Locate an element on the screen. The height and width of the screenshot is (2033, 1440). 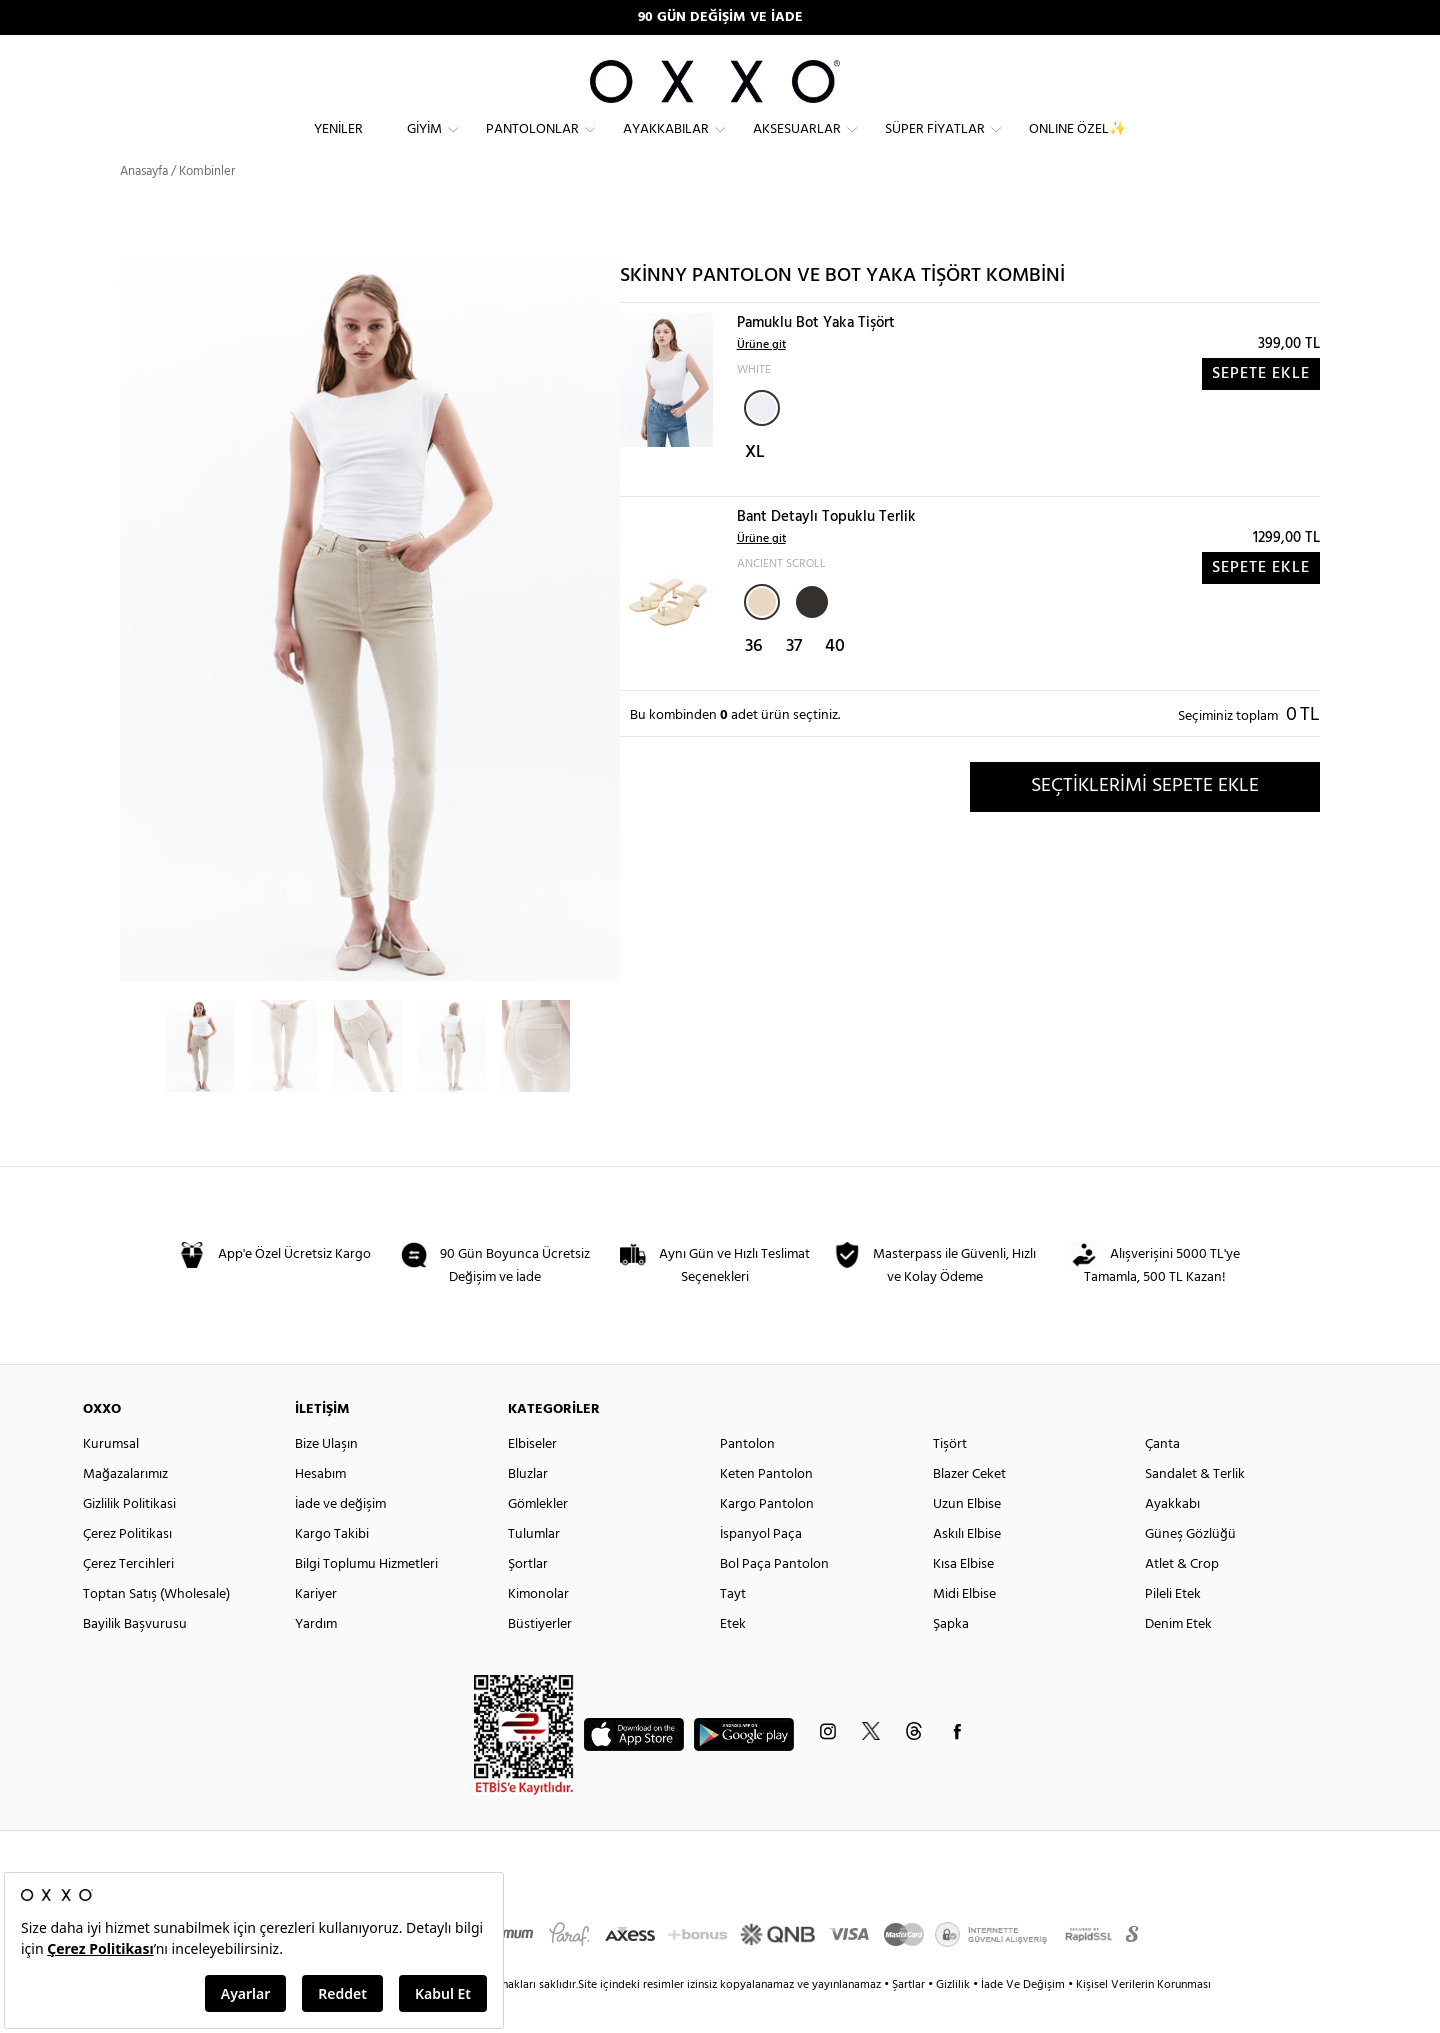
Anasayfa is located at coordinates (144, 204).